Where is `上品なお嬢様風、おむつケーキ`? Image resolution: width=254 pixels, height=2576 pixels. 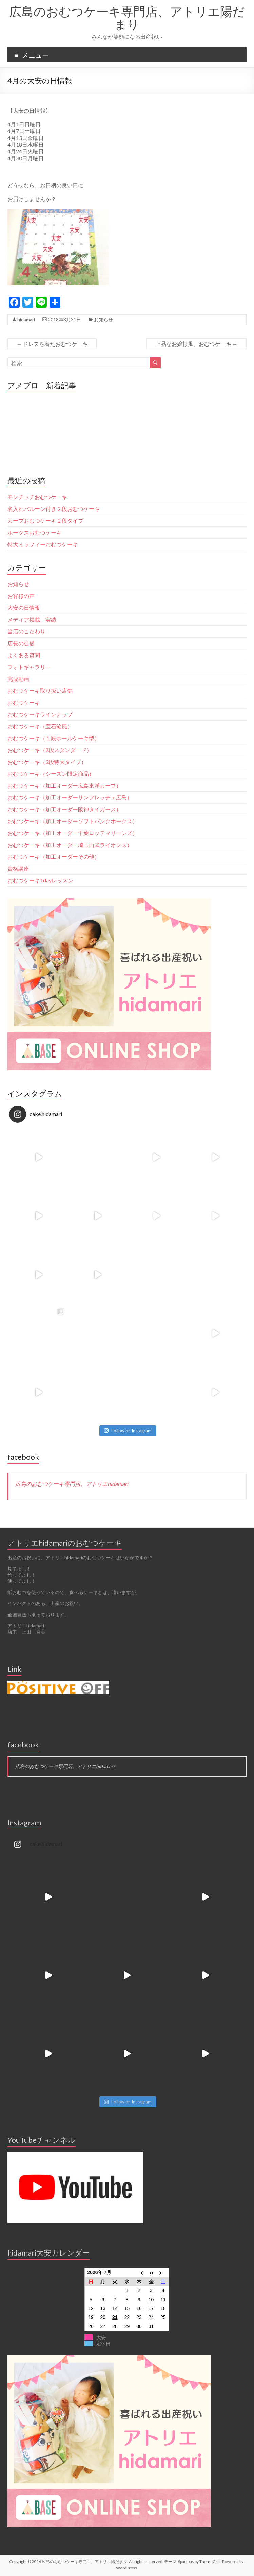
上品なお嬢様風、おむつケーキ is located at coordinates (196, 343).